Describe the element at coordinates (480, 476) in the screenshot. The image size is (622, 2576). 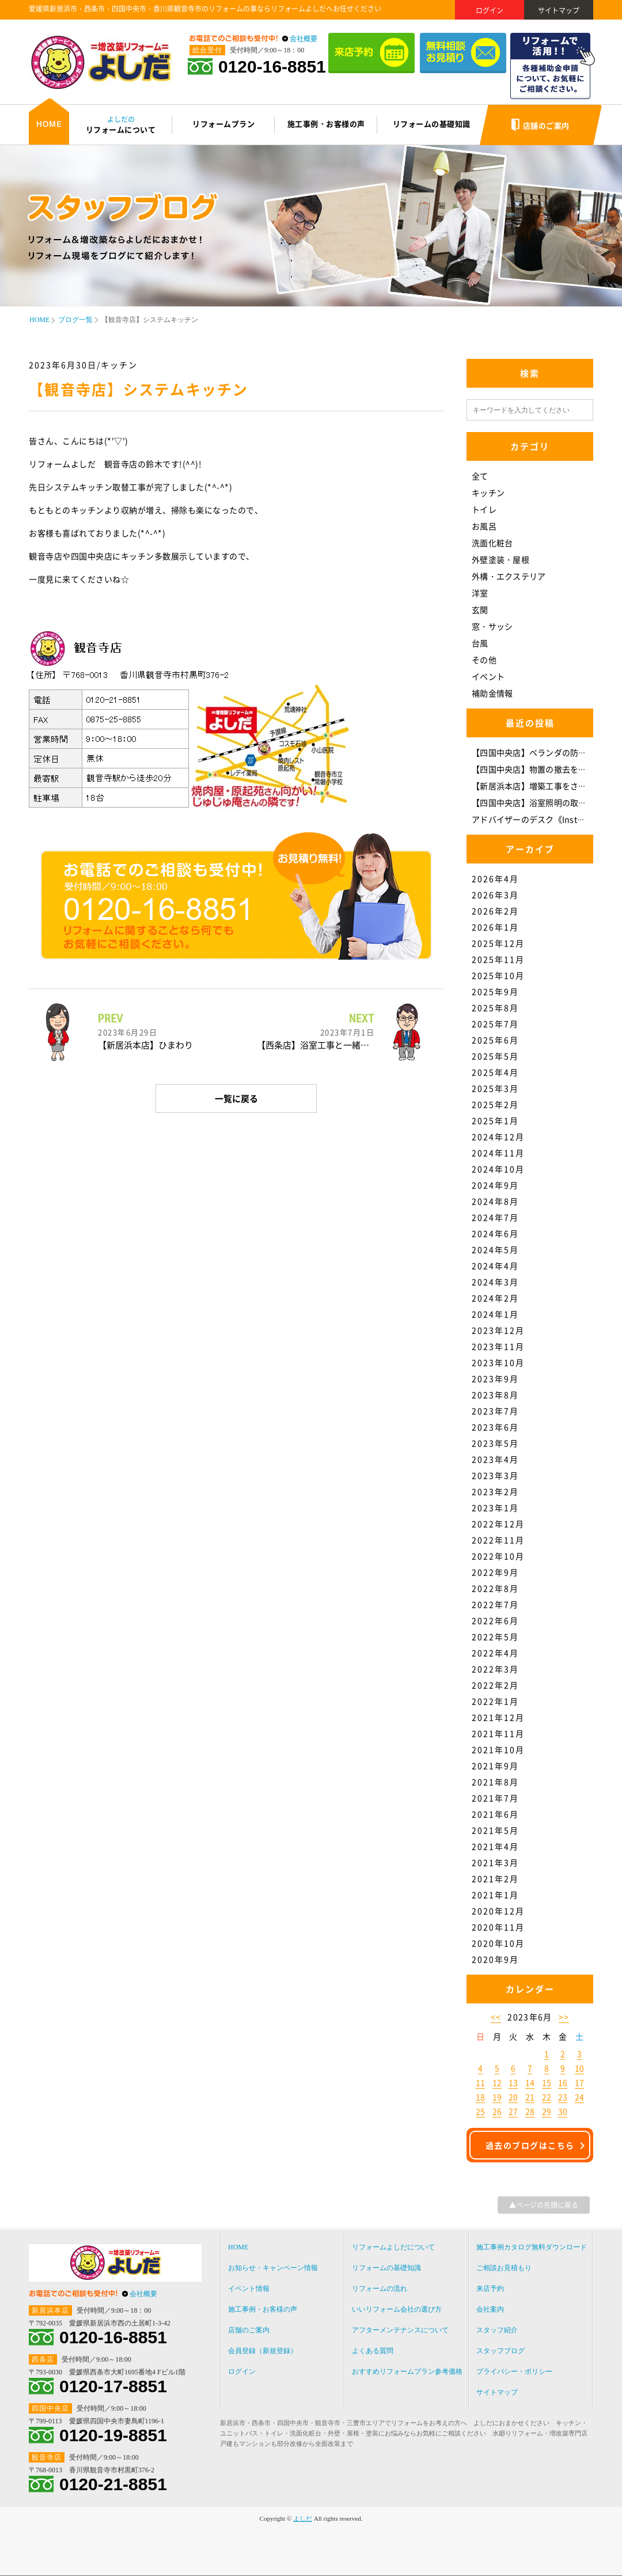
I see `全て` at that location.